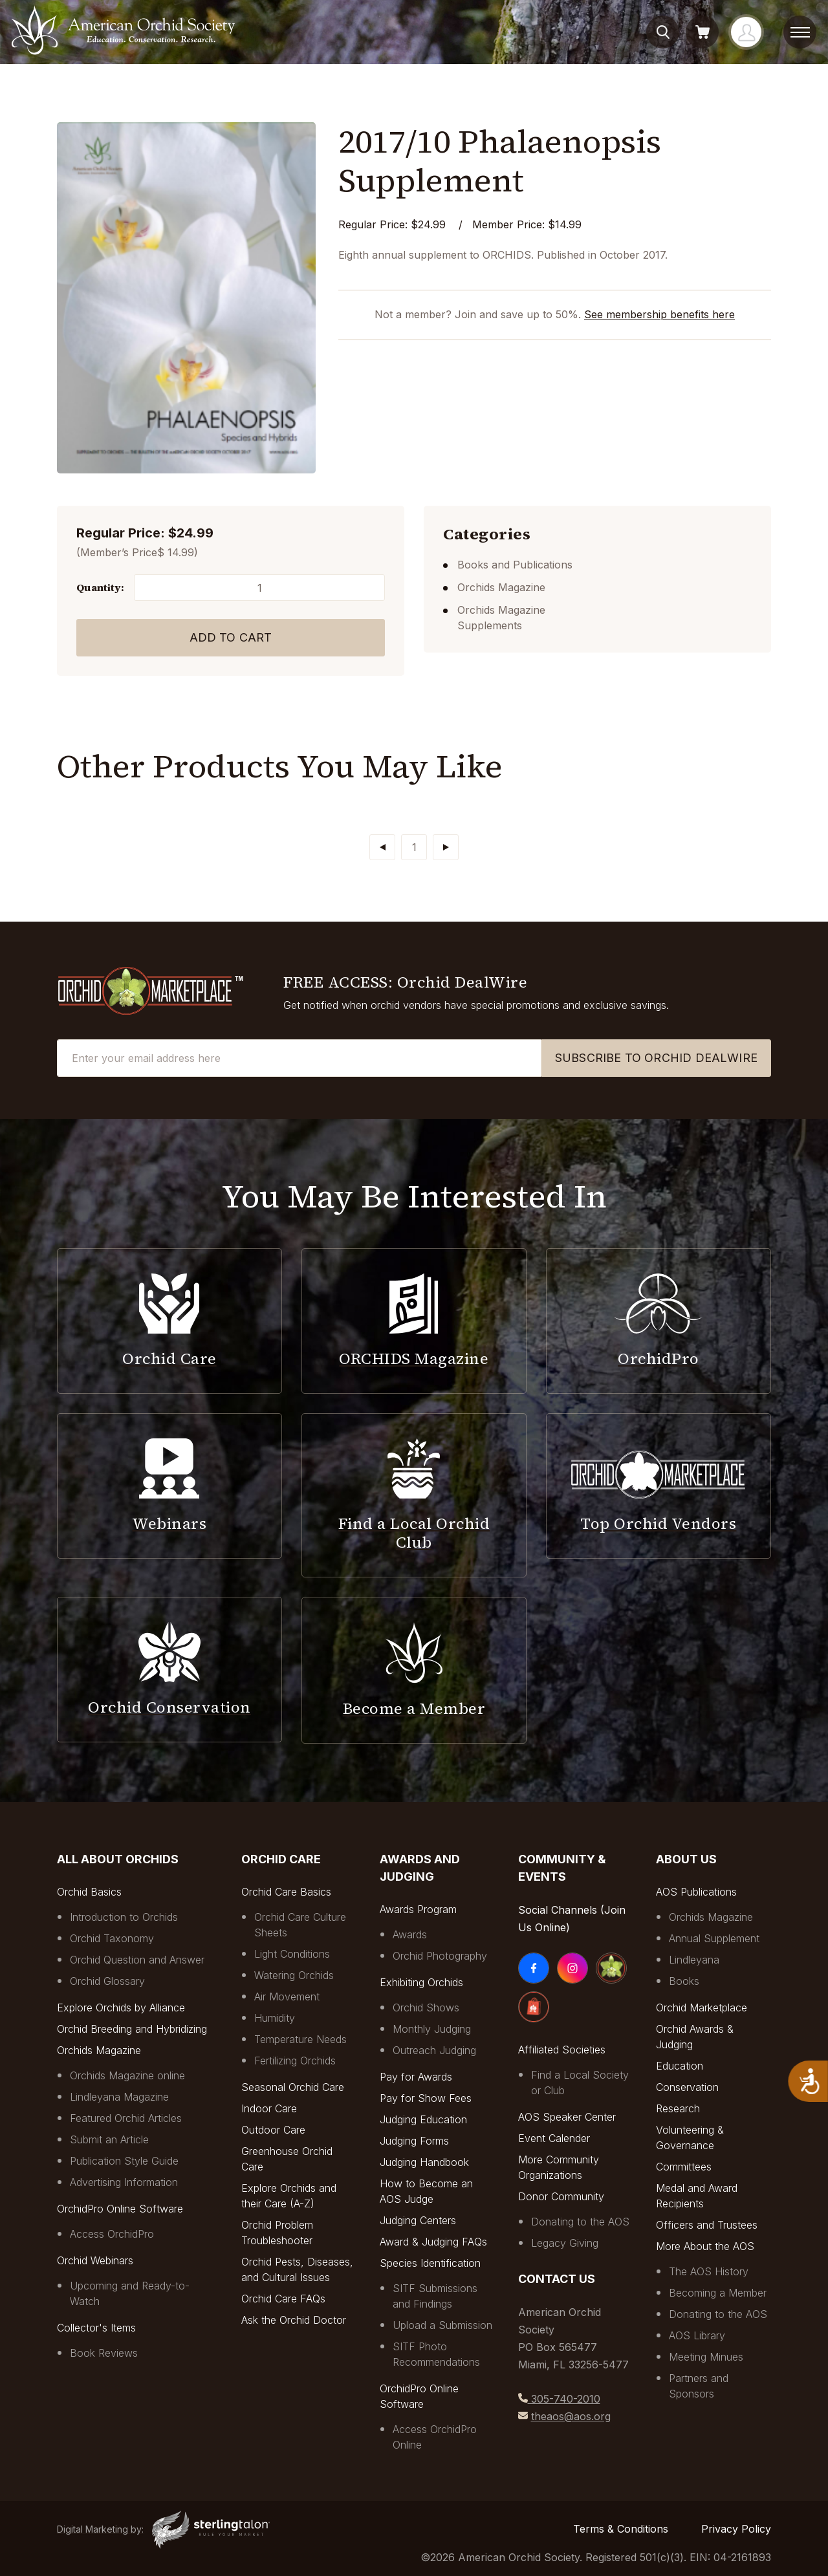  What do you see at coordinates (295, 2060) in the screenshot?
I see `Fertilizing Orchids` at bounding box center [295, 2060].